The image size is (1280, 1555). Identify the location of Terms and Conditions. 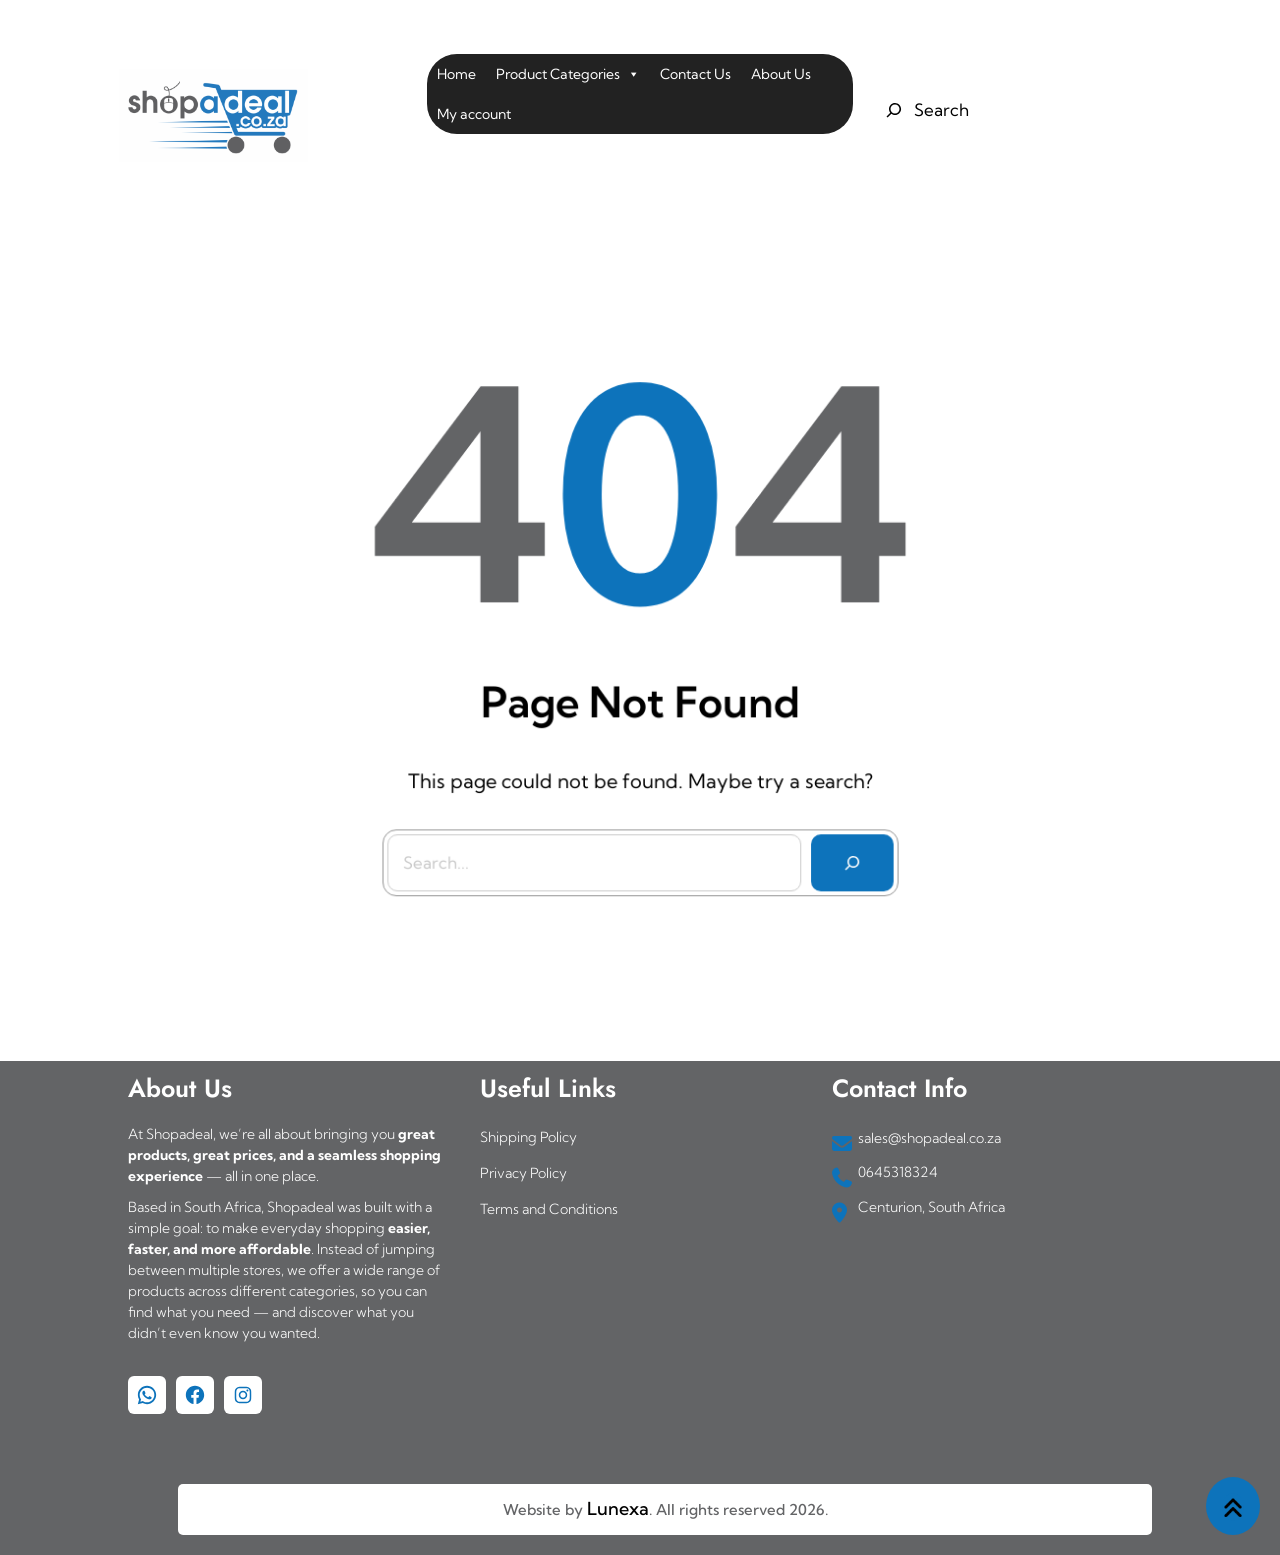
(549, 1209).